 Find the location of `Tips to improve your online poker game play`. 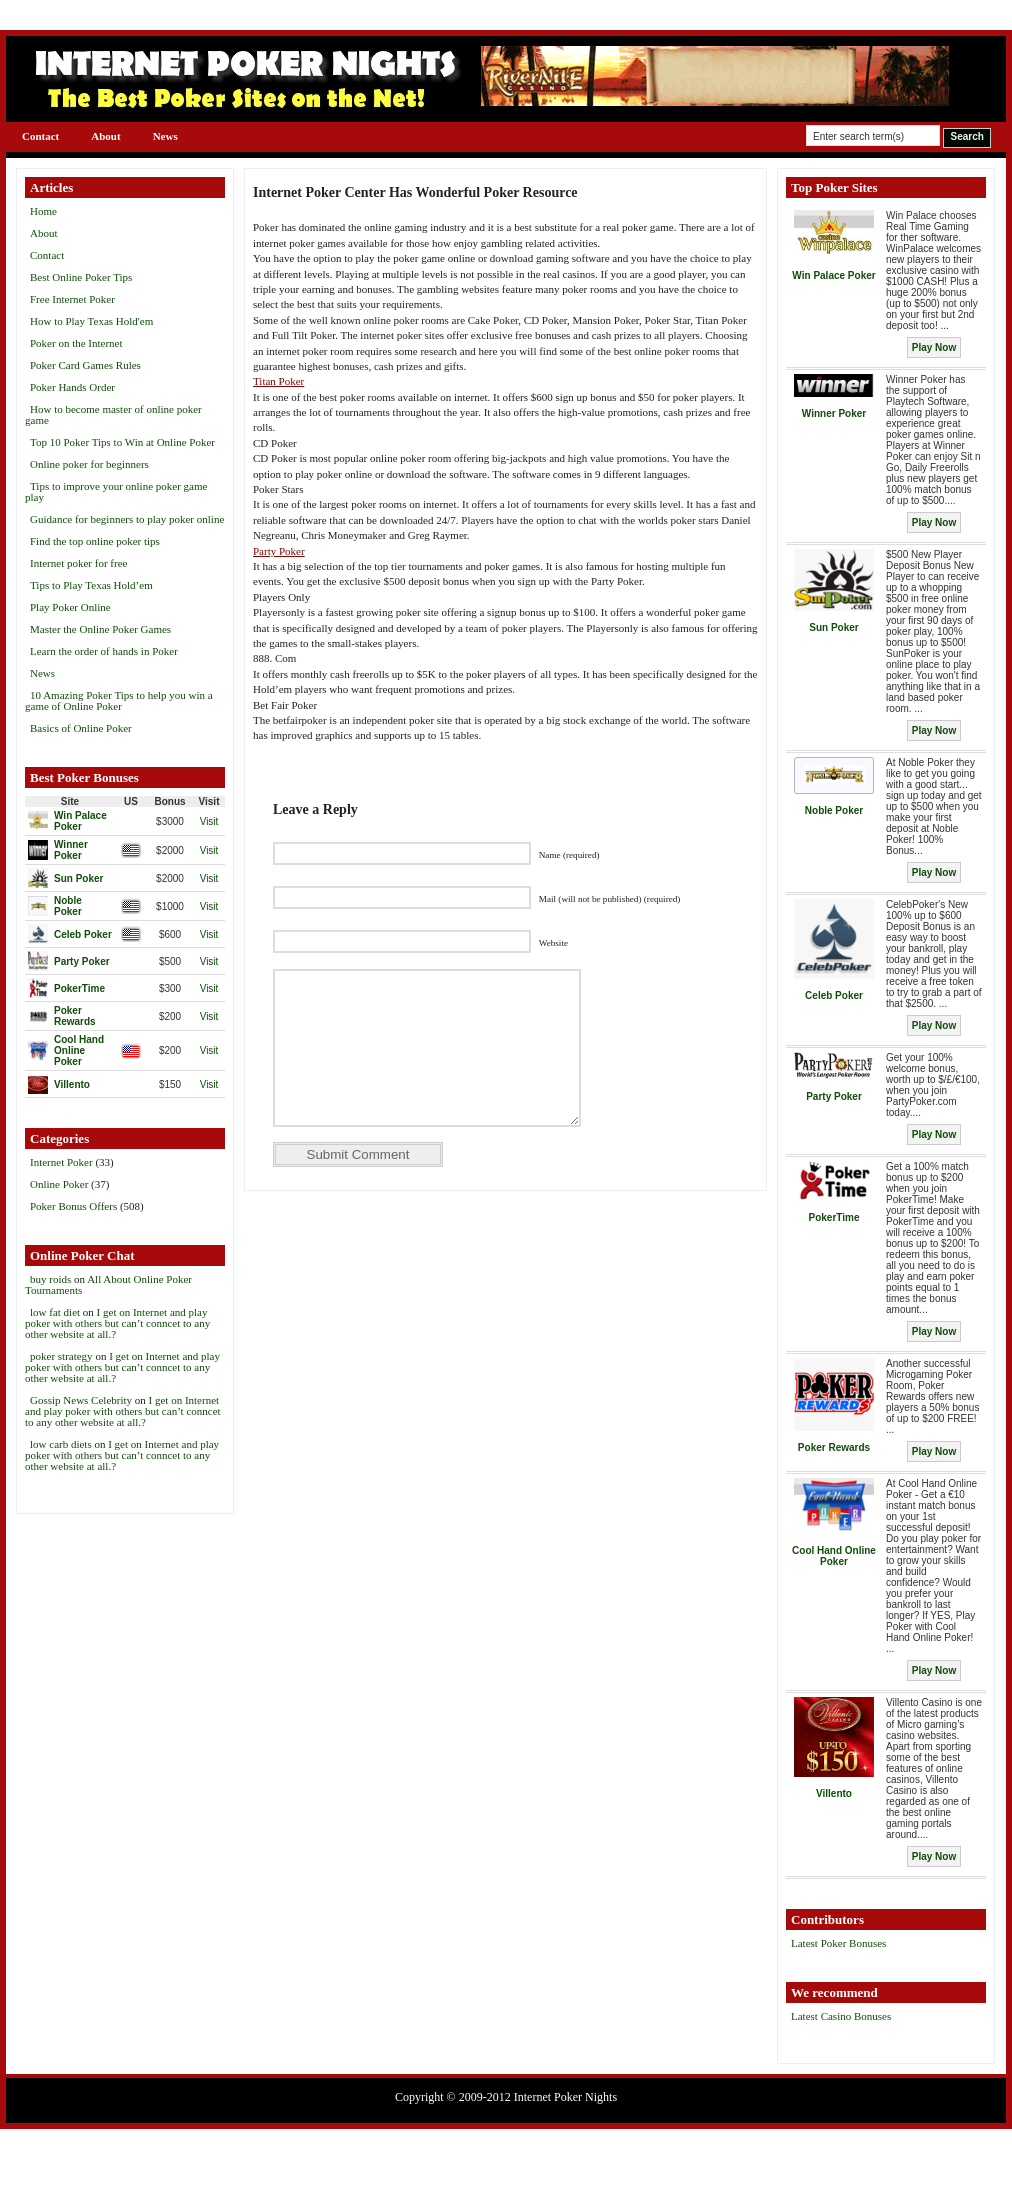

Tips to improve your online poker game play is located at coordinates (116, 491).